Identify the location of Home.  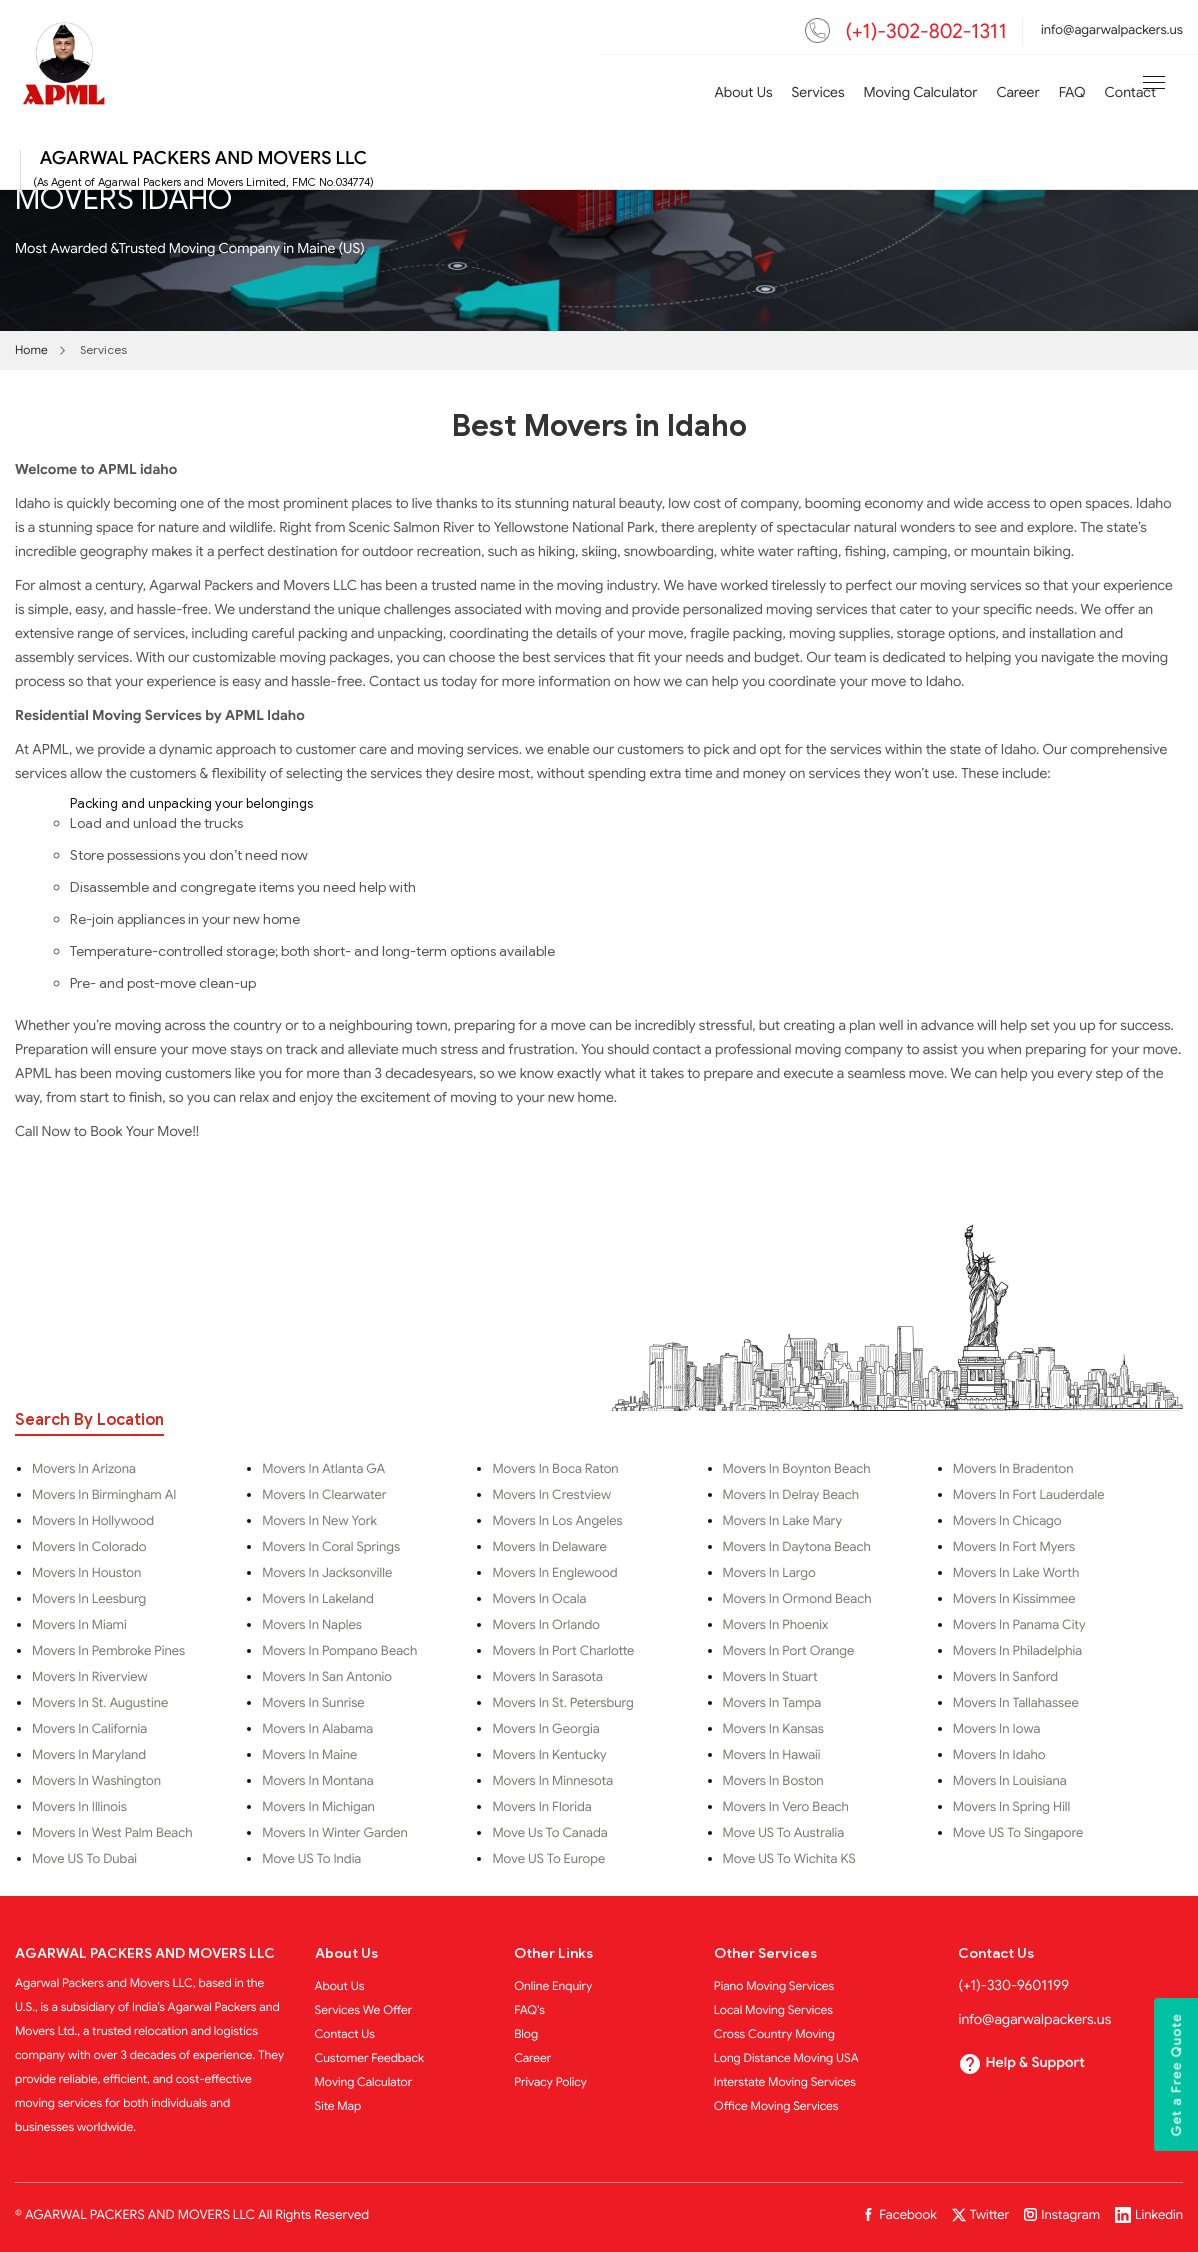
(31, 350).